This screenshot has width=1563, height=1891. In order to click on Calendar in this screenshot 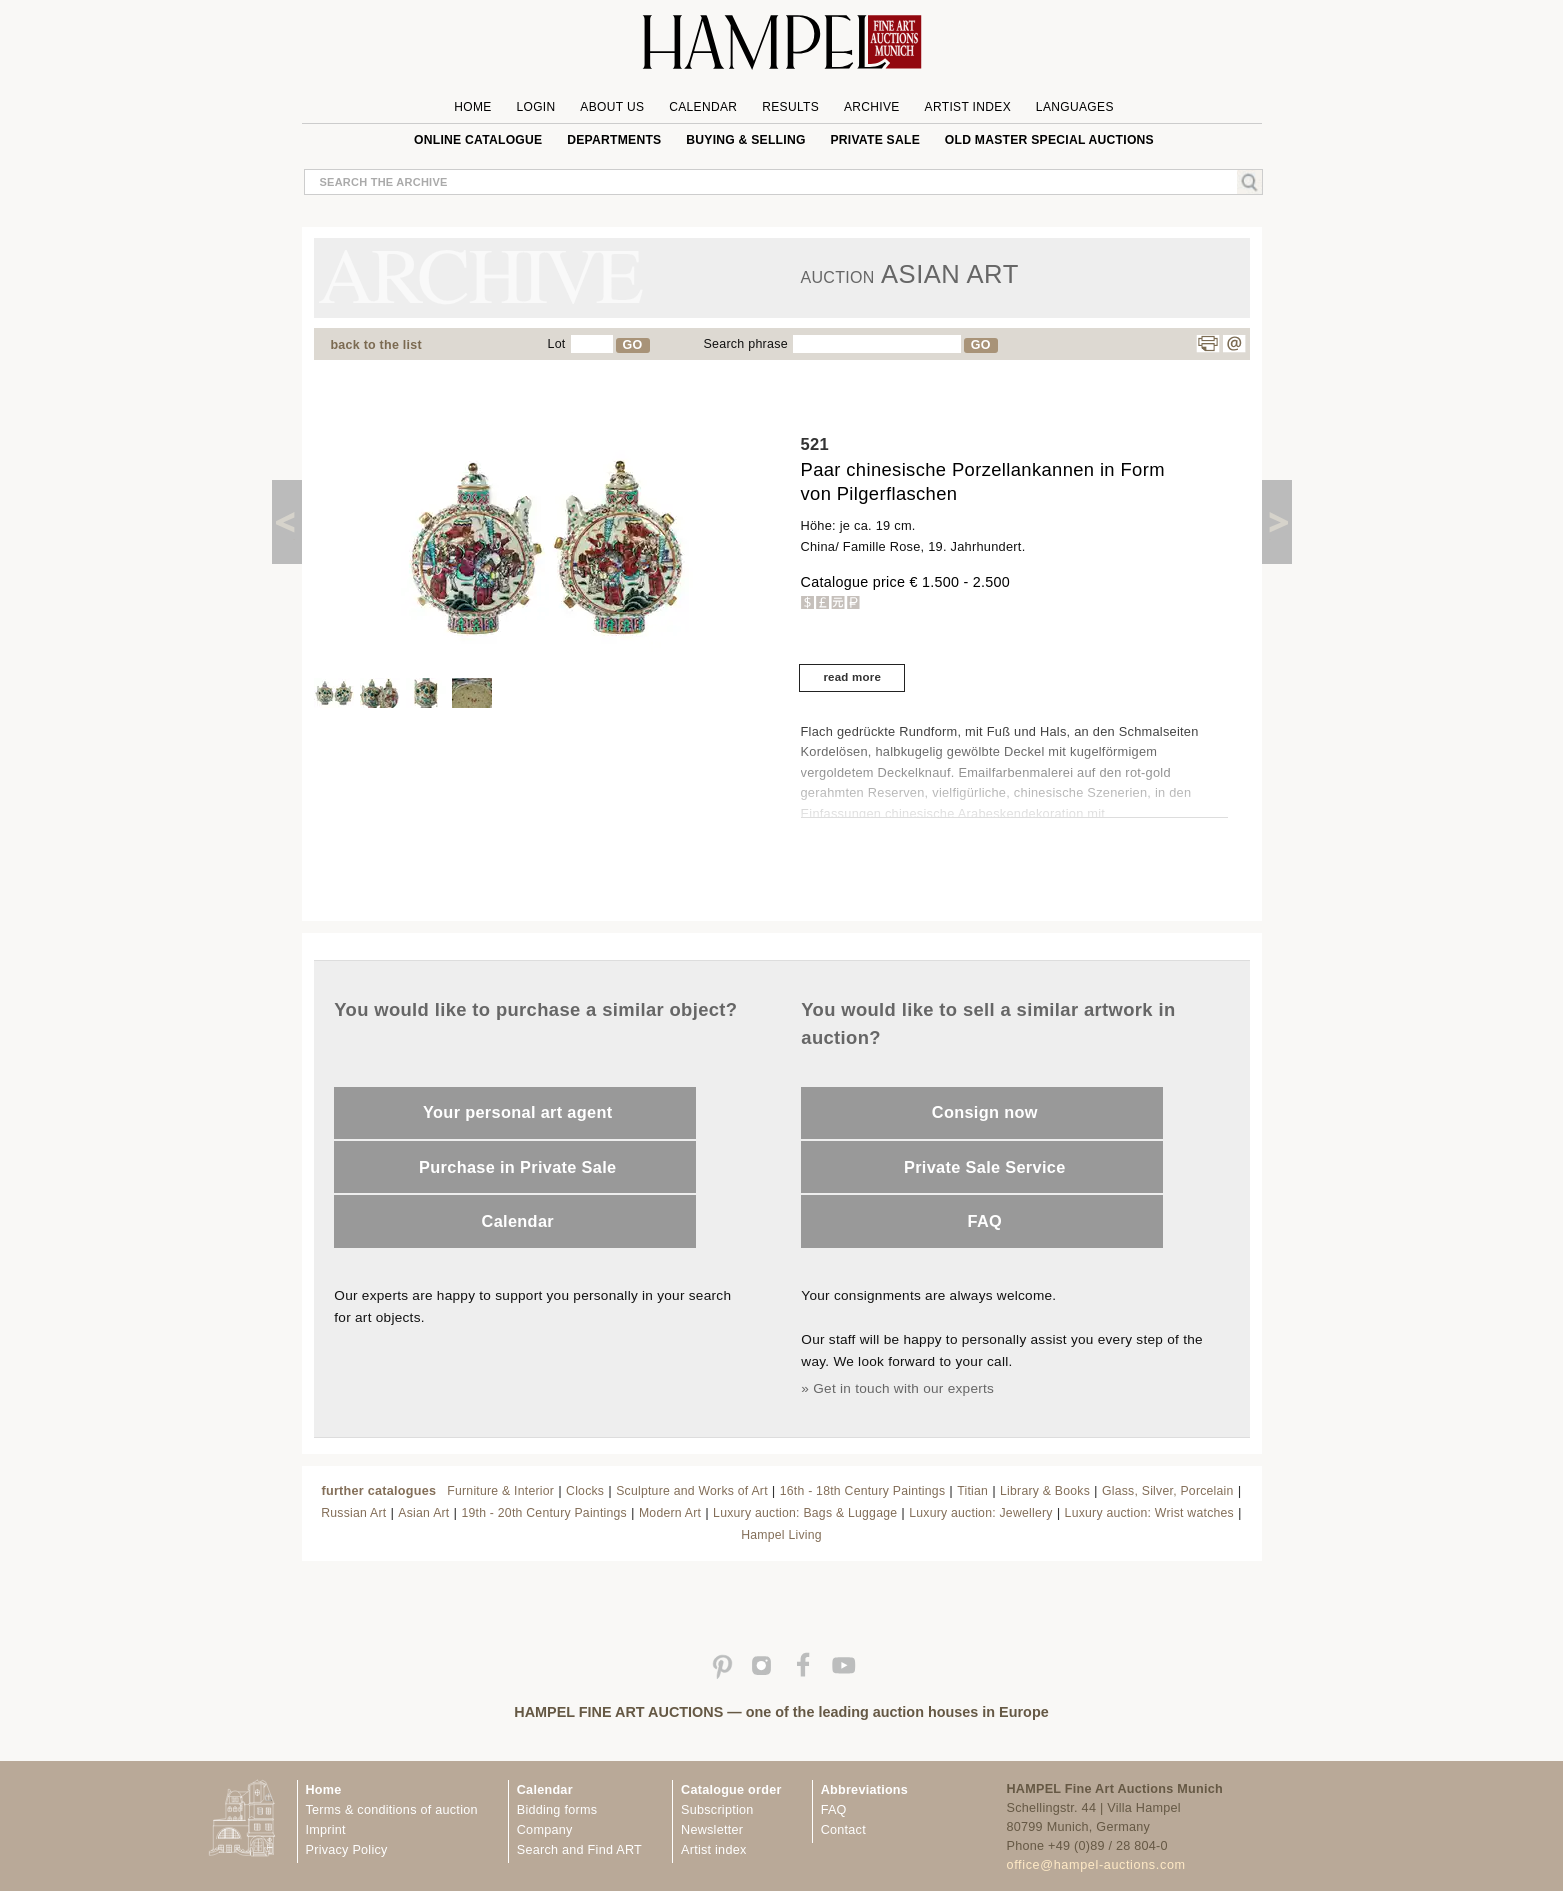, I will do `click(703, 107)`.